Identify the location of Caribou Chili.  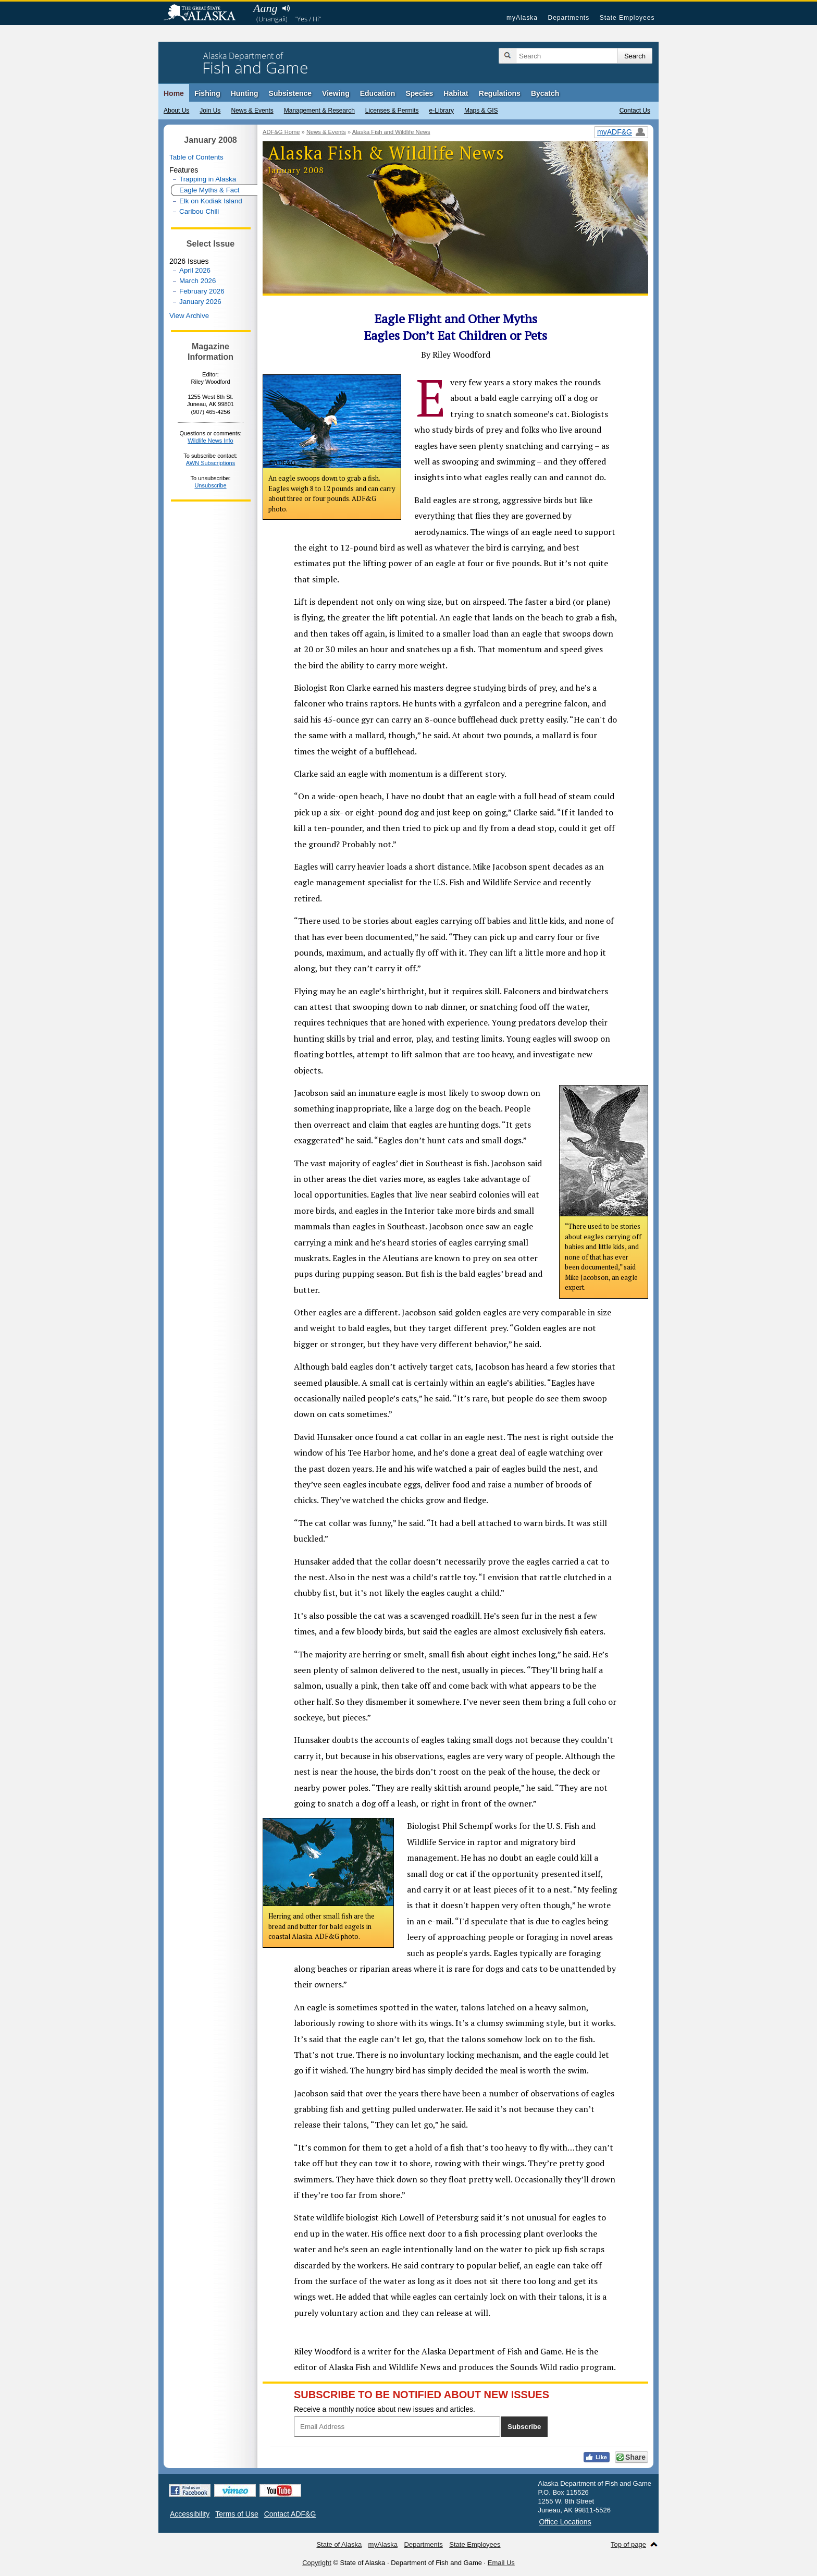
(199, 211).